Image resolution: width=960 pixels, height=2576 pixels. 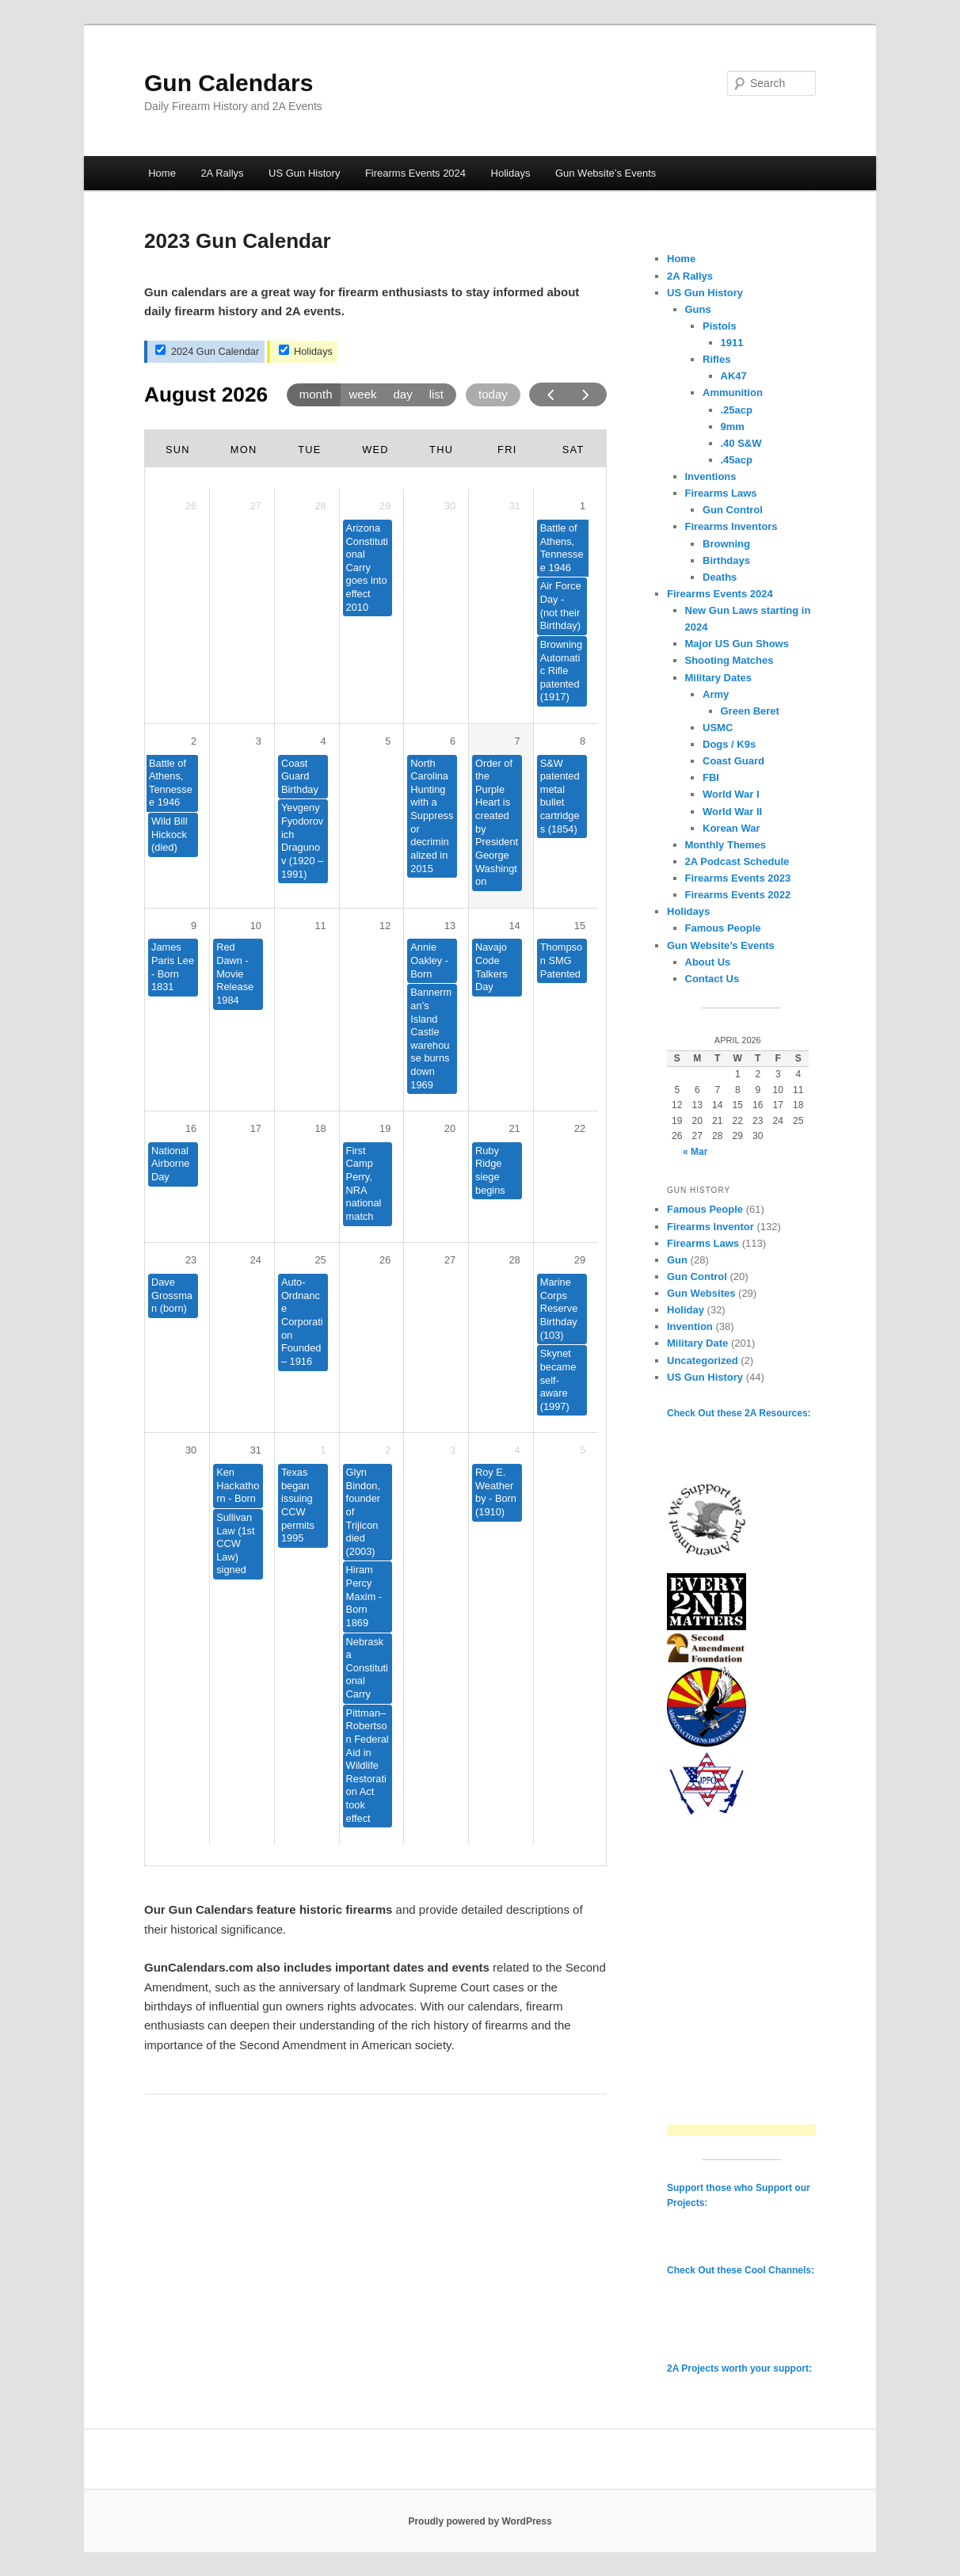 What do you see at coordinates (732, 811) in the screenshot?
I see `World War II` at bounding box center [732, 811].